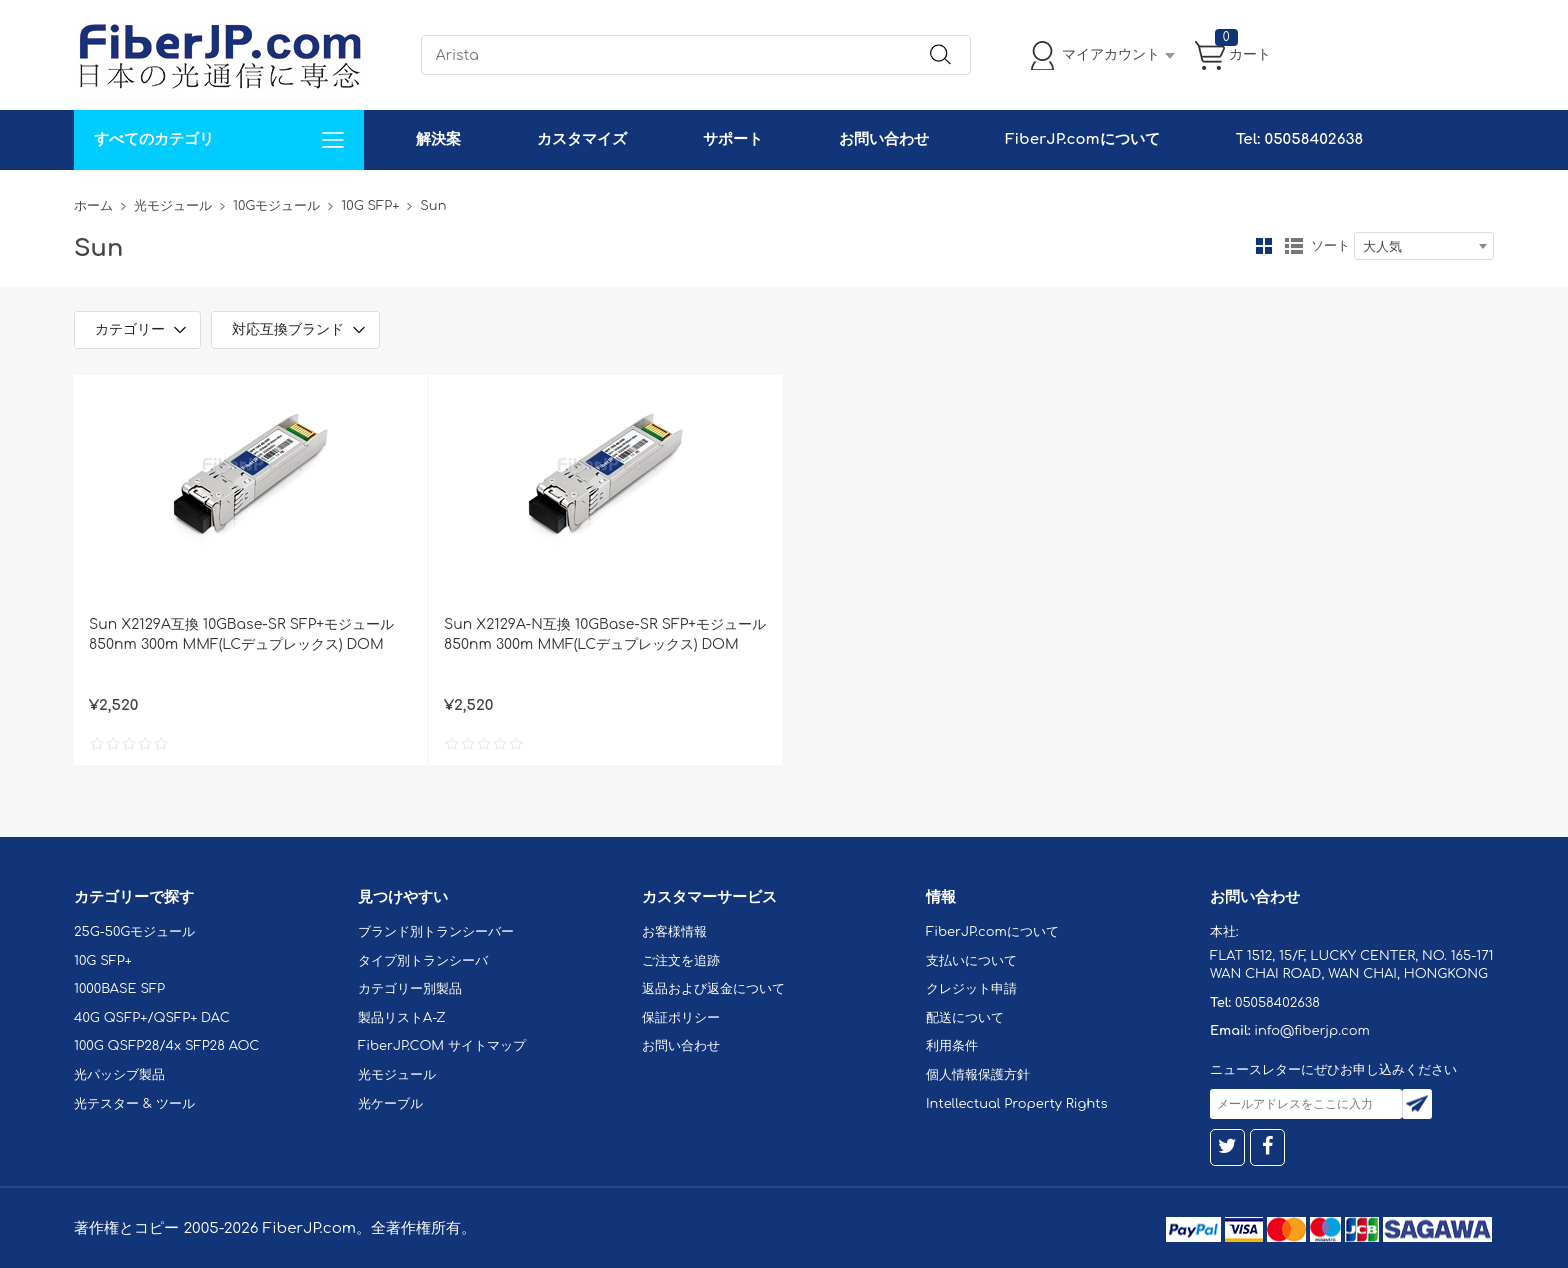 The width and height of the screenshot is (1568, 1268). What do you see at coordinates (1294, 246) in the screenshot?
I see `リスト` at bounding box center [1294, 246].